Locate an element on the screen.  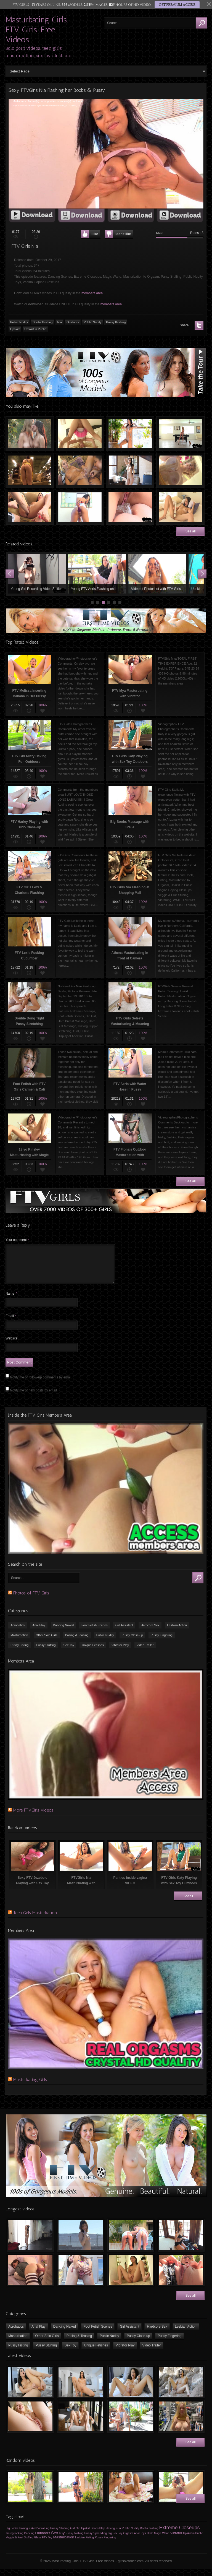
Teen Girls Masturbation is located at coordinates (35, 1919).